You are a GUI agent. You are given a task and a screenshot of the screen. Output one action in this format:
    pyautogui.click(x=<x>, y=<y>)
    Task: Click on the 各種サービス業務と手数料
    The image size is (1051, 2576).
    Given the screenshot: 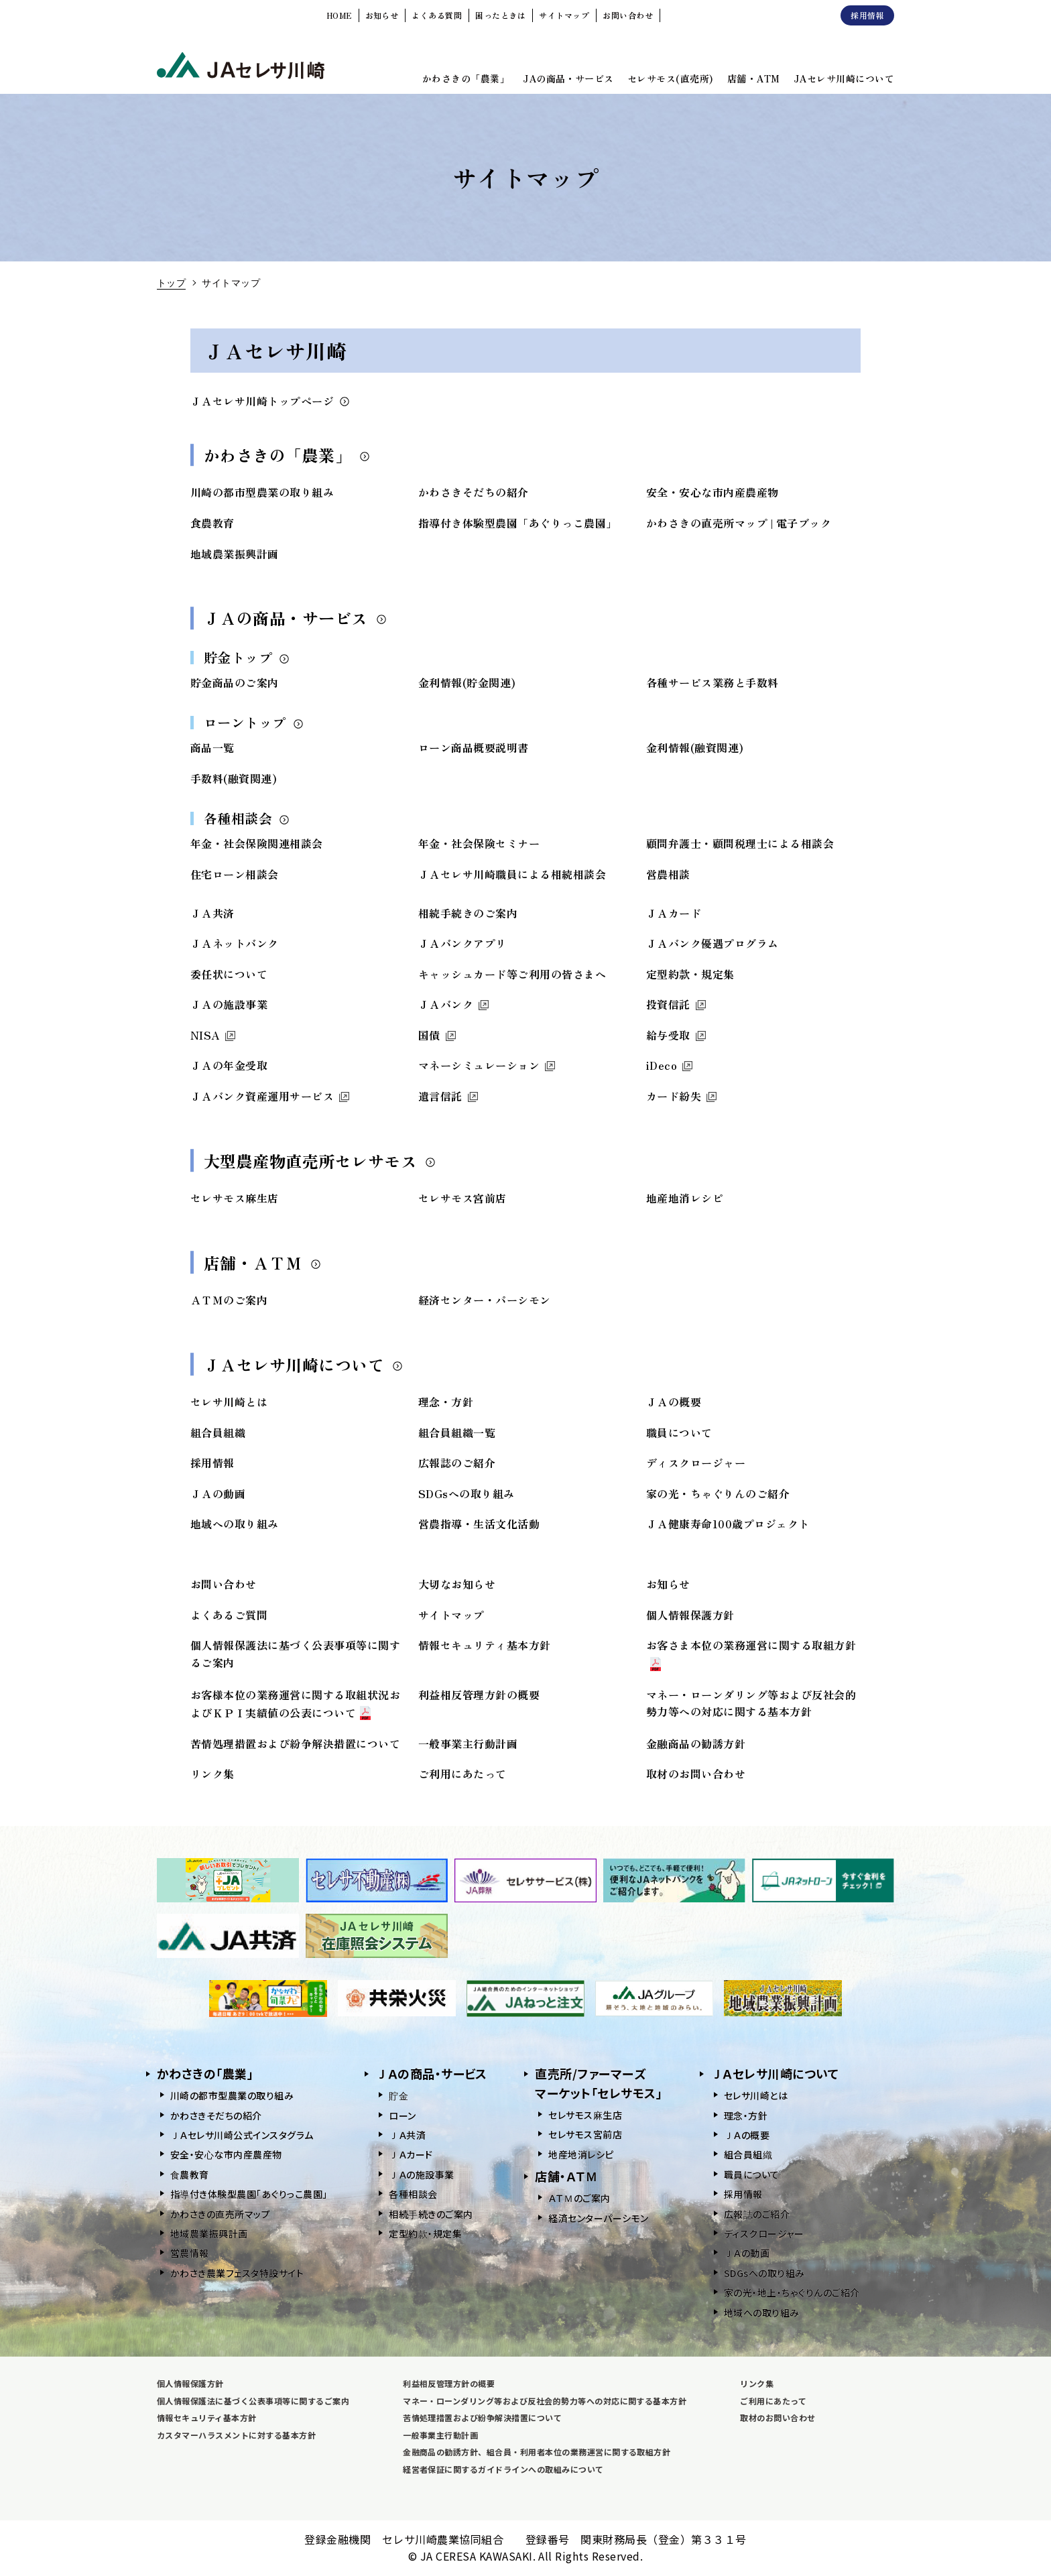 What is the action you would take?
    pyautogui.click(x=712, y=682)
    